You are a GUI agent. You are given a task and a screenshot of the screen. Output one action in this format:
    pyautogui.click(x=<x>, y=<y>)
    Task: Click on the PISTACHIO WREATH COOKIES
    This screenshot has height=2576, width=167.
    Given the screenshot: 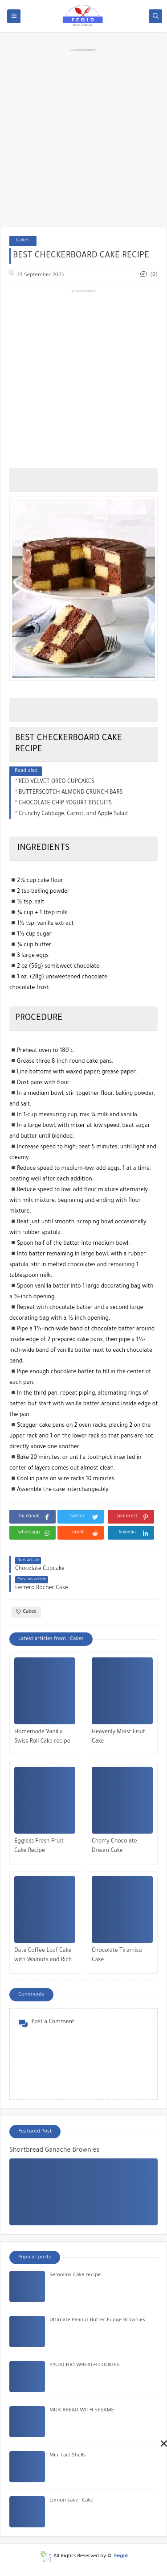 What is the action you would take?
    pyautogui.click(x=84, y=2366)
    